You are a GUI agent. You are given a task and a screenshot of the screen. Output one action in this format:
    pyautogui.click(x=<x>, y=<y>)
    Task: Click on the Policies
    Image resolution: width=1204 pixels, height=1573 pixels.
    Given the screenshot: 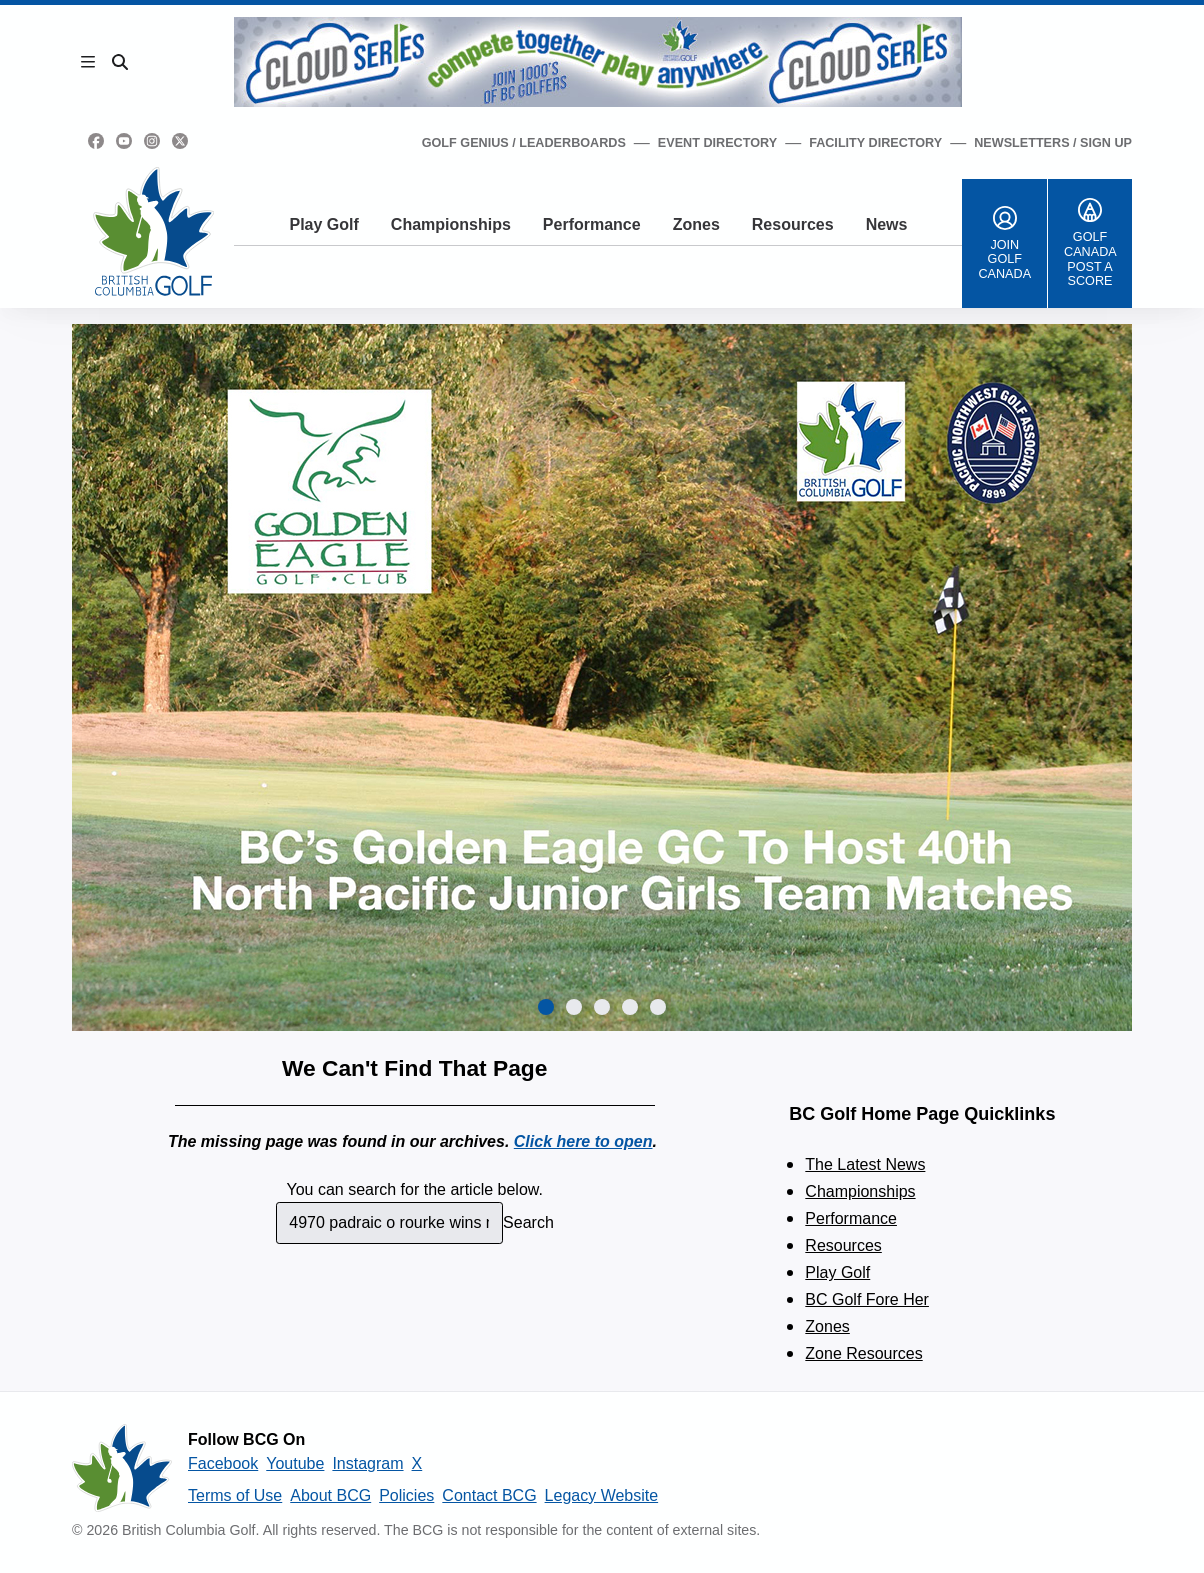 What is the action you would take?
    pyautogui.click(x=406, y=1495)
    